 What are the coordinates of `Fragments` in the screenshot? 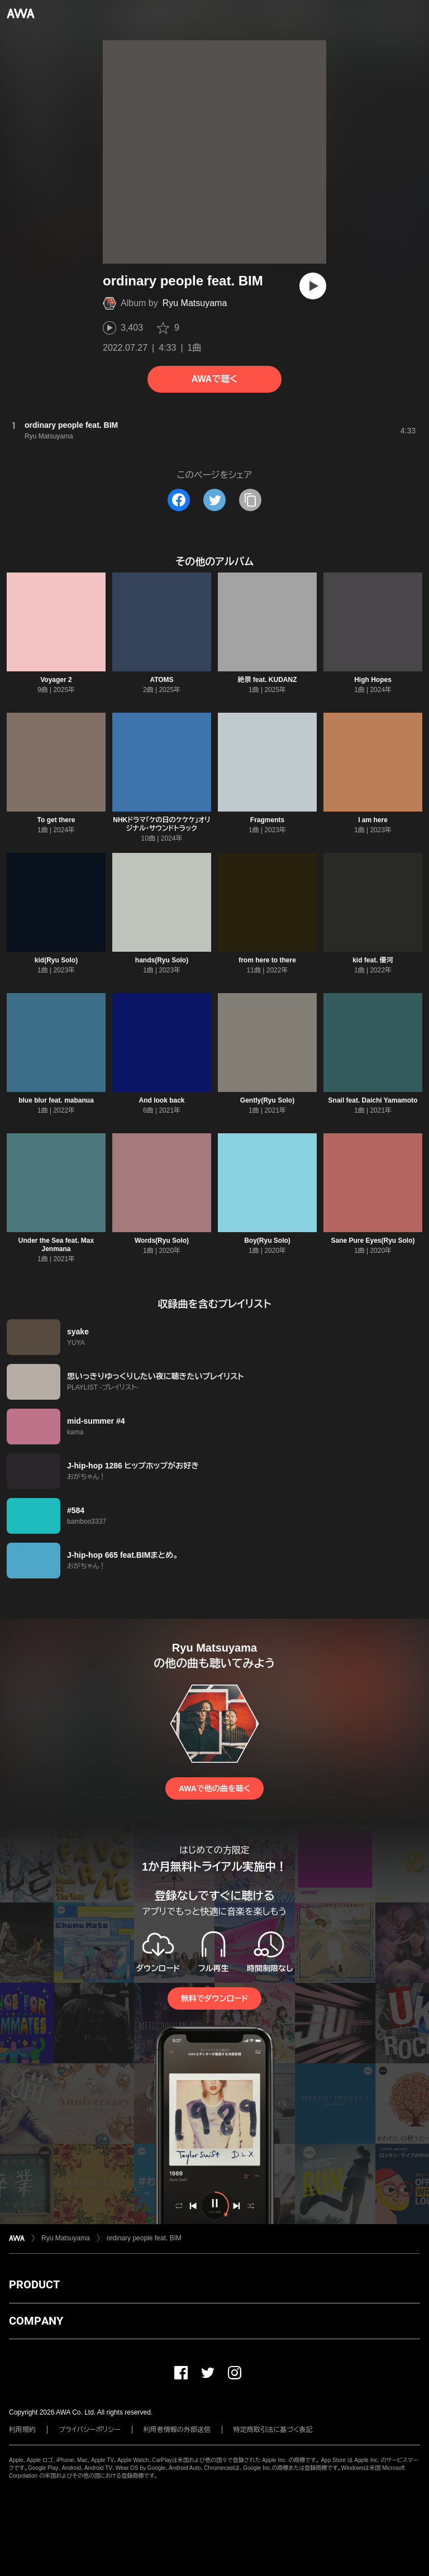 It's located at (267, 820).